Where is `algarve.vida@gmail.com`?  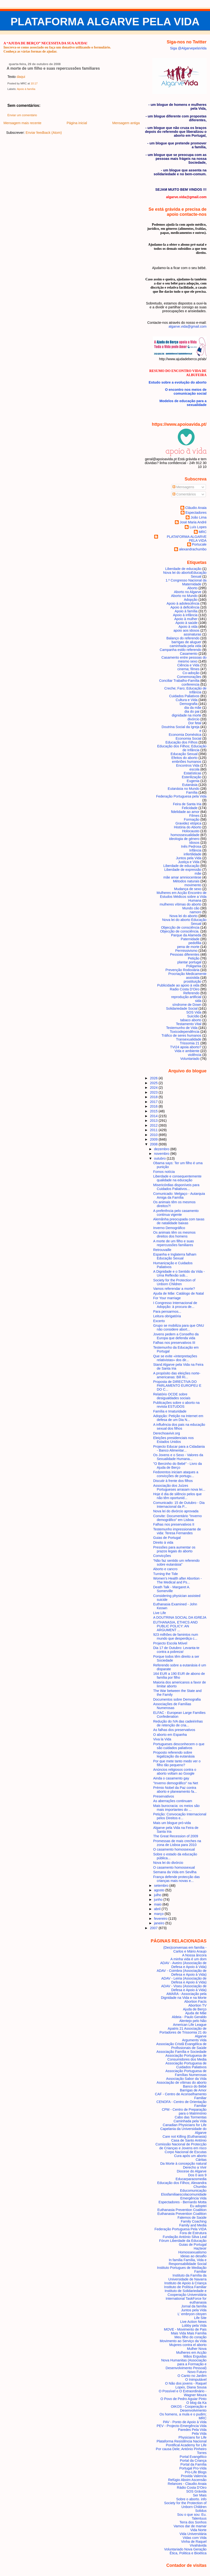 algarve.vida@gmail.com is located at coordinates (188, 326).